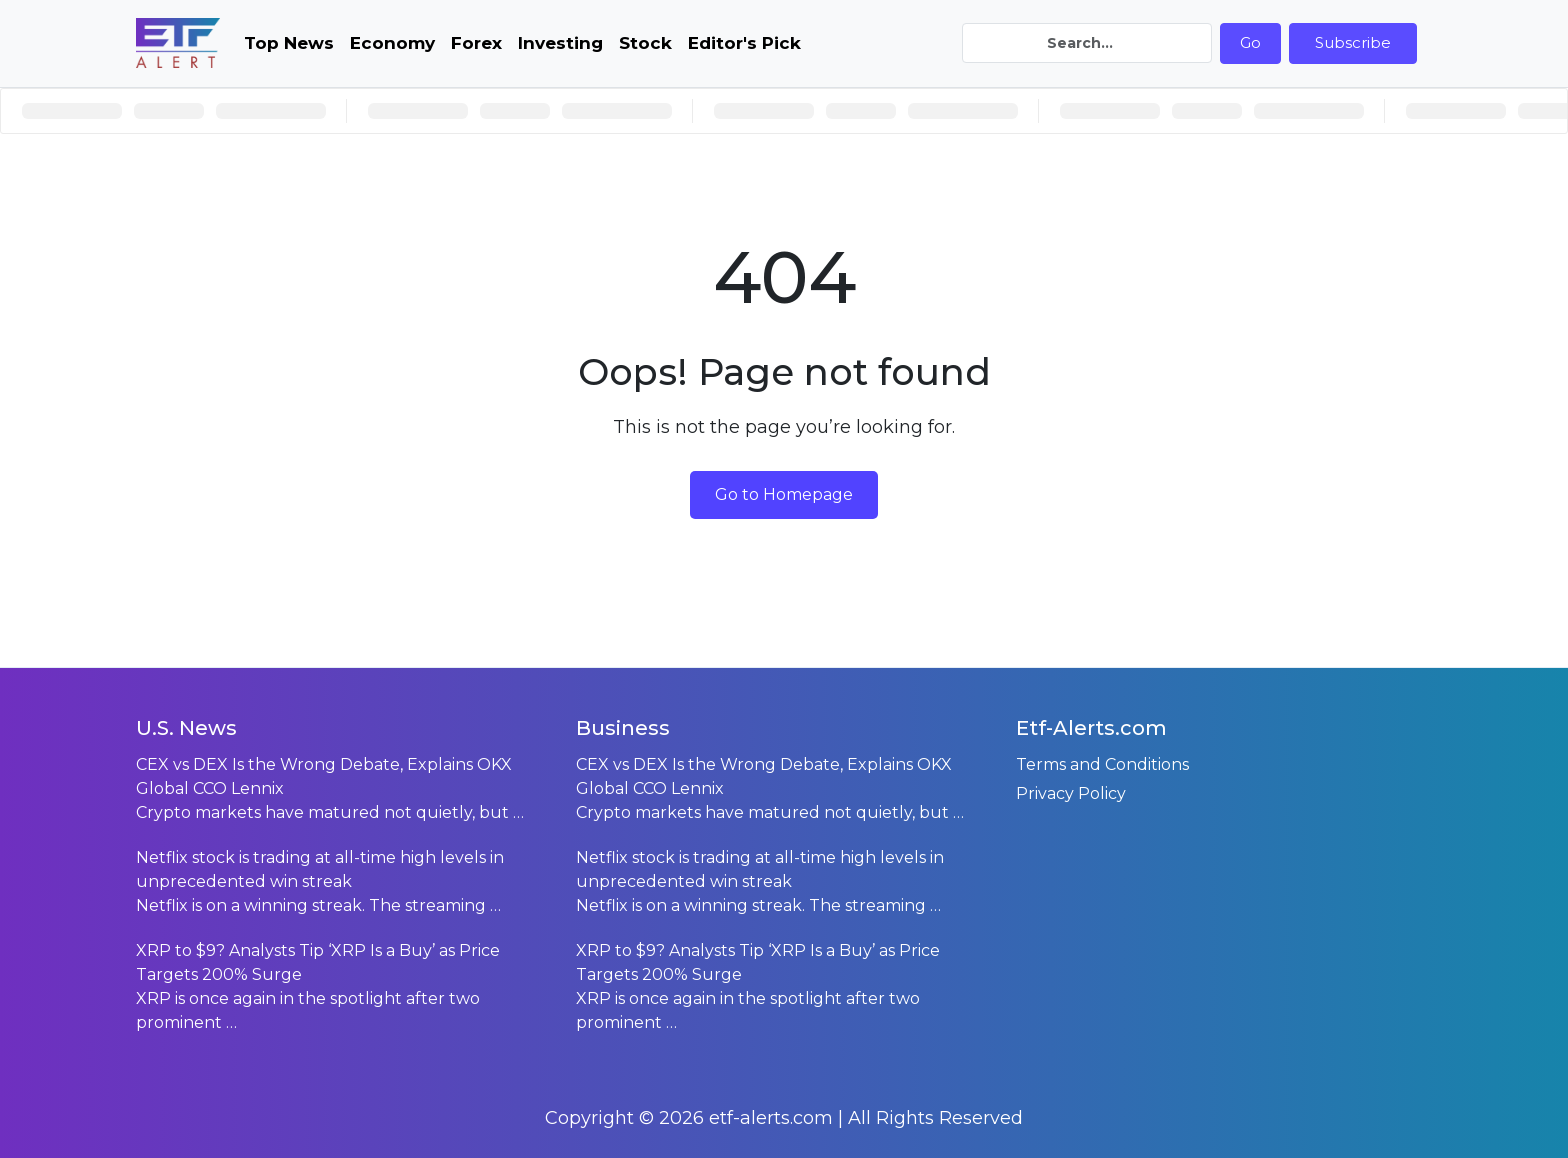  What do you see at coordinates (476, 43) in the screenshot?
I see `Forex` at bounding box center [476, 43].